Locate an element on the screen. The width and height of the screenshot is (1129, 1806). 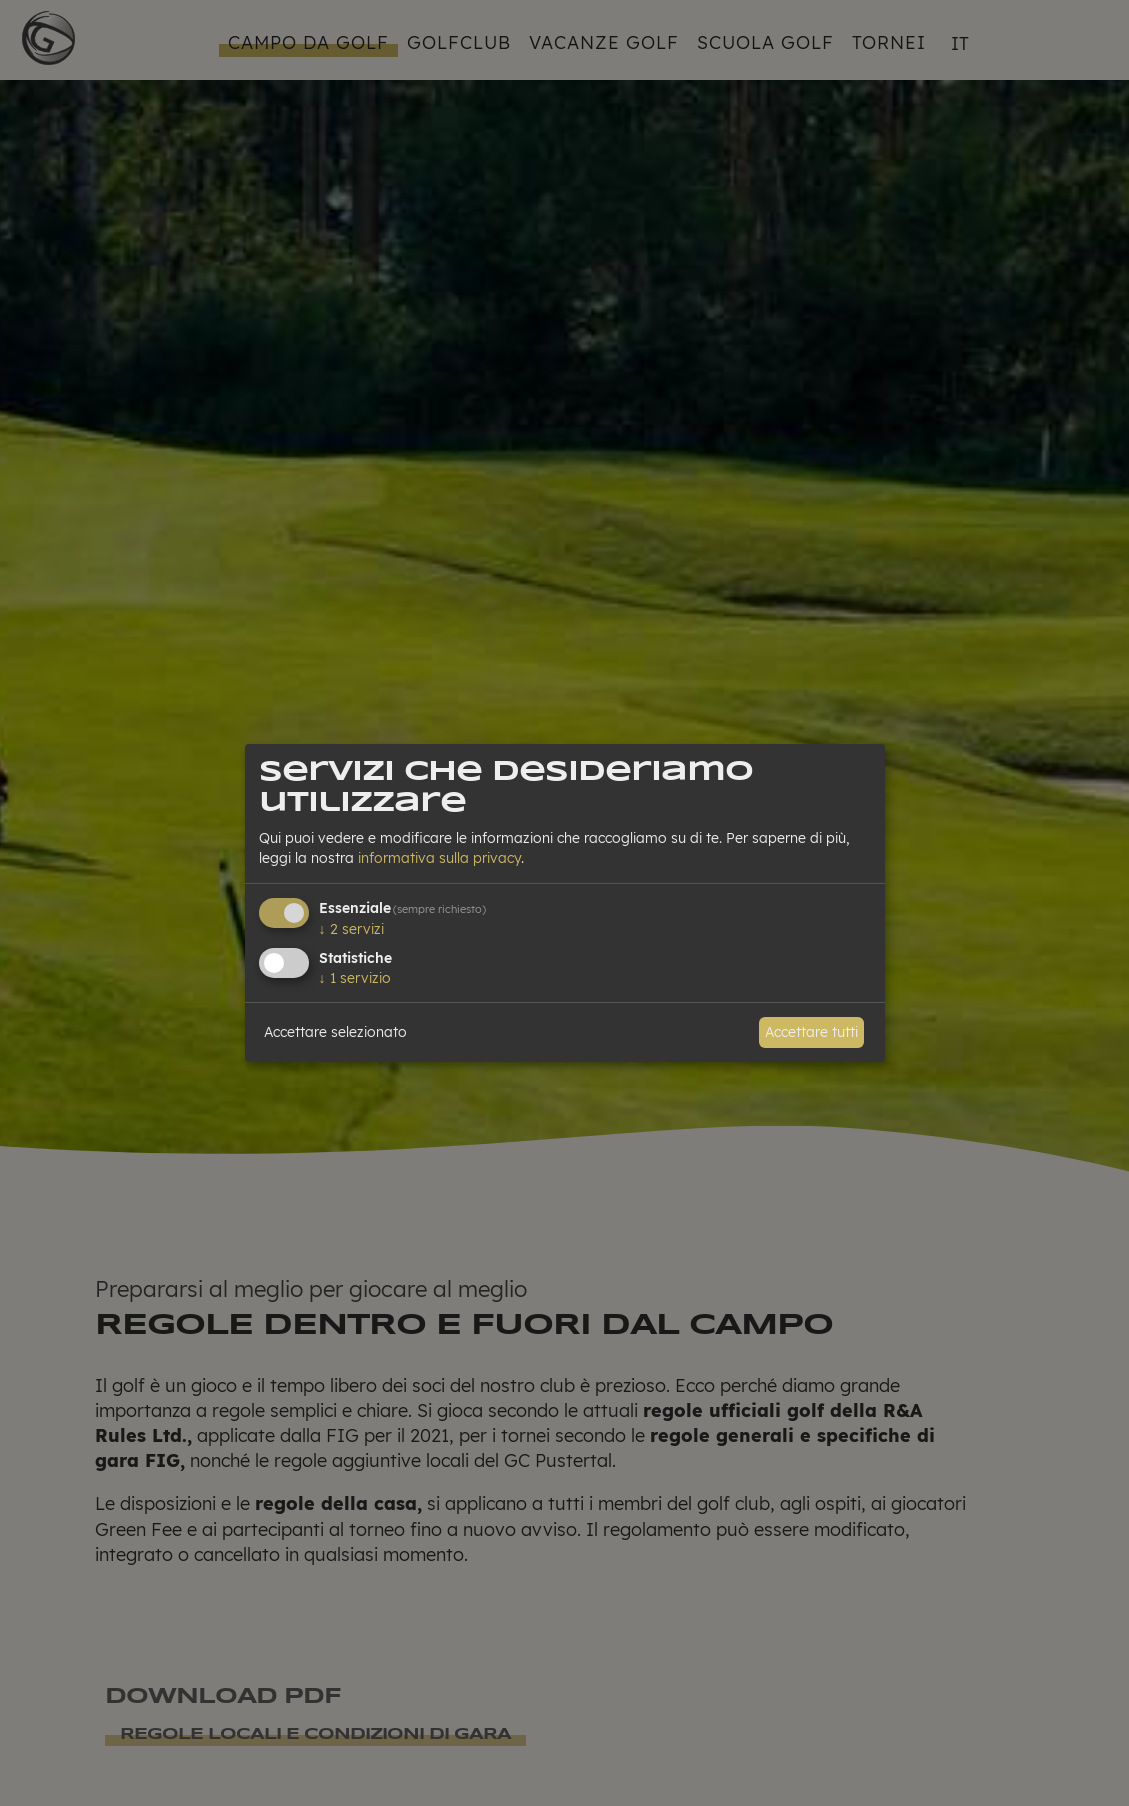
Accettare tutti is located at coordinates (811, 1032).